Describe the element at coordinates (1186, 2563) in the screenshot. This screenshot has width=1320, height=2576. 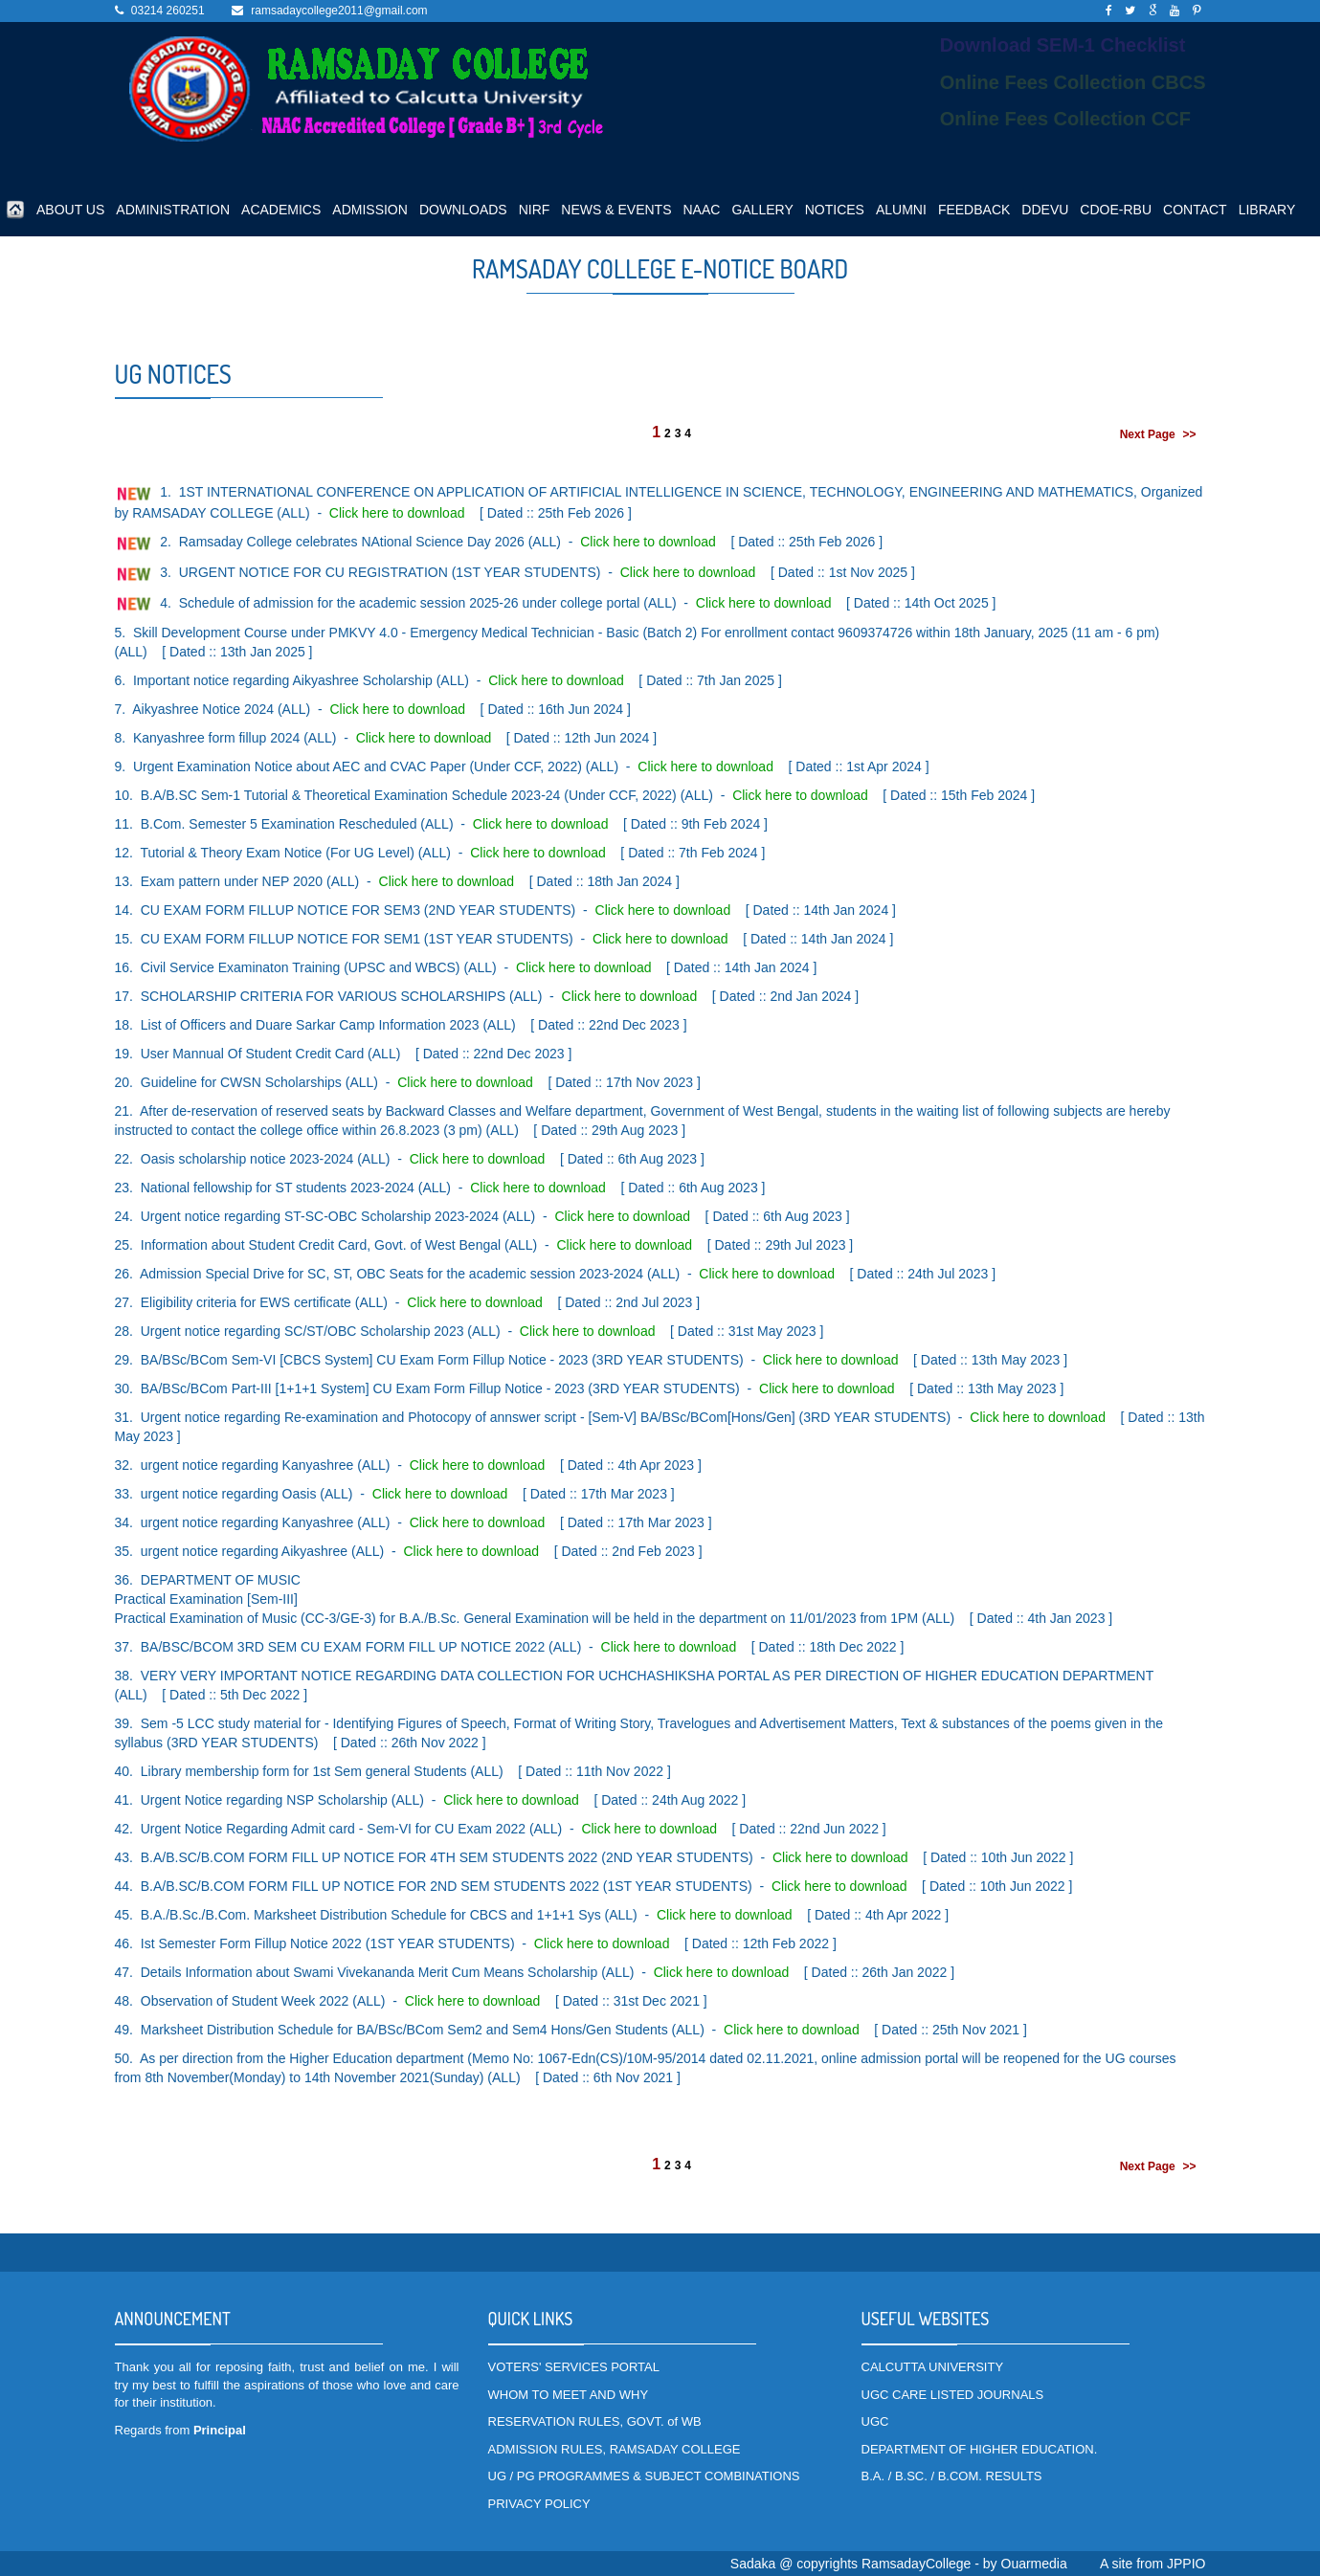
I see `JPPIO` at that location.